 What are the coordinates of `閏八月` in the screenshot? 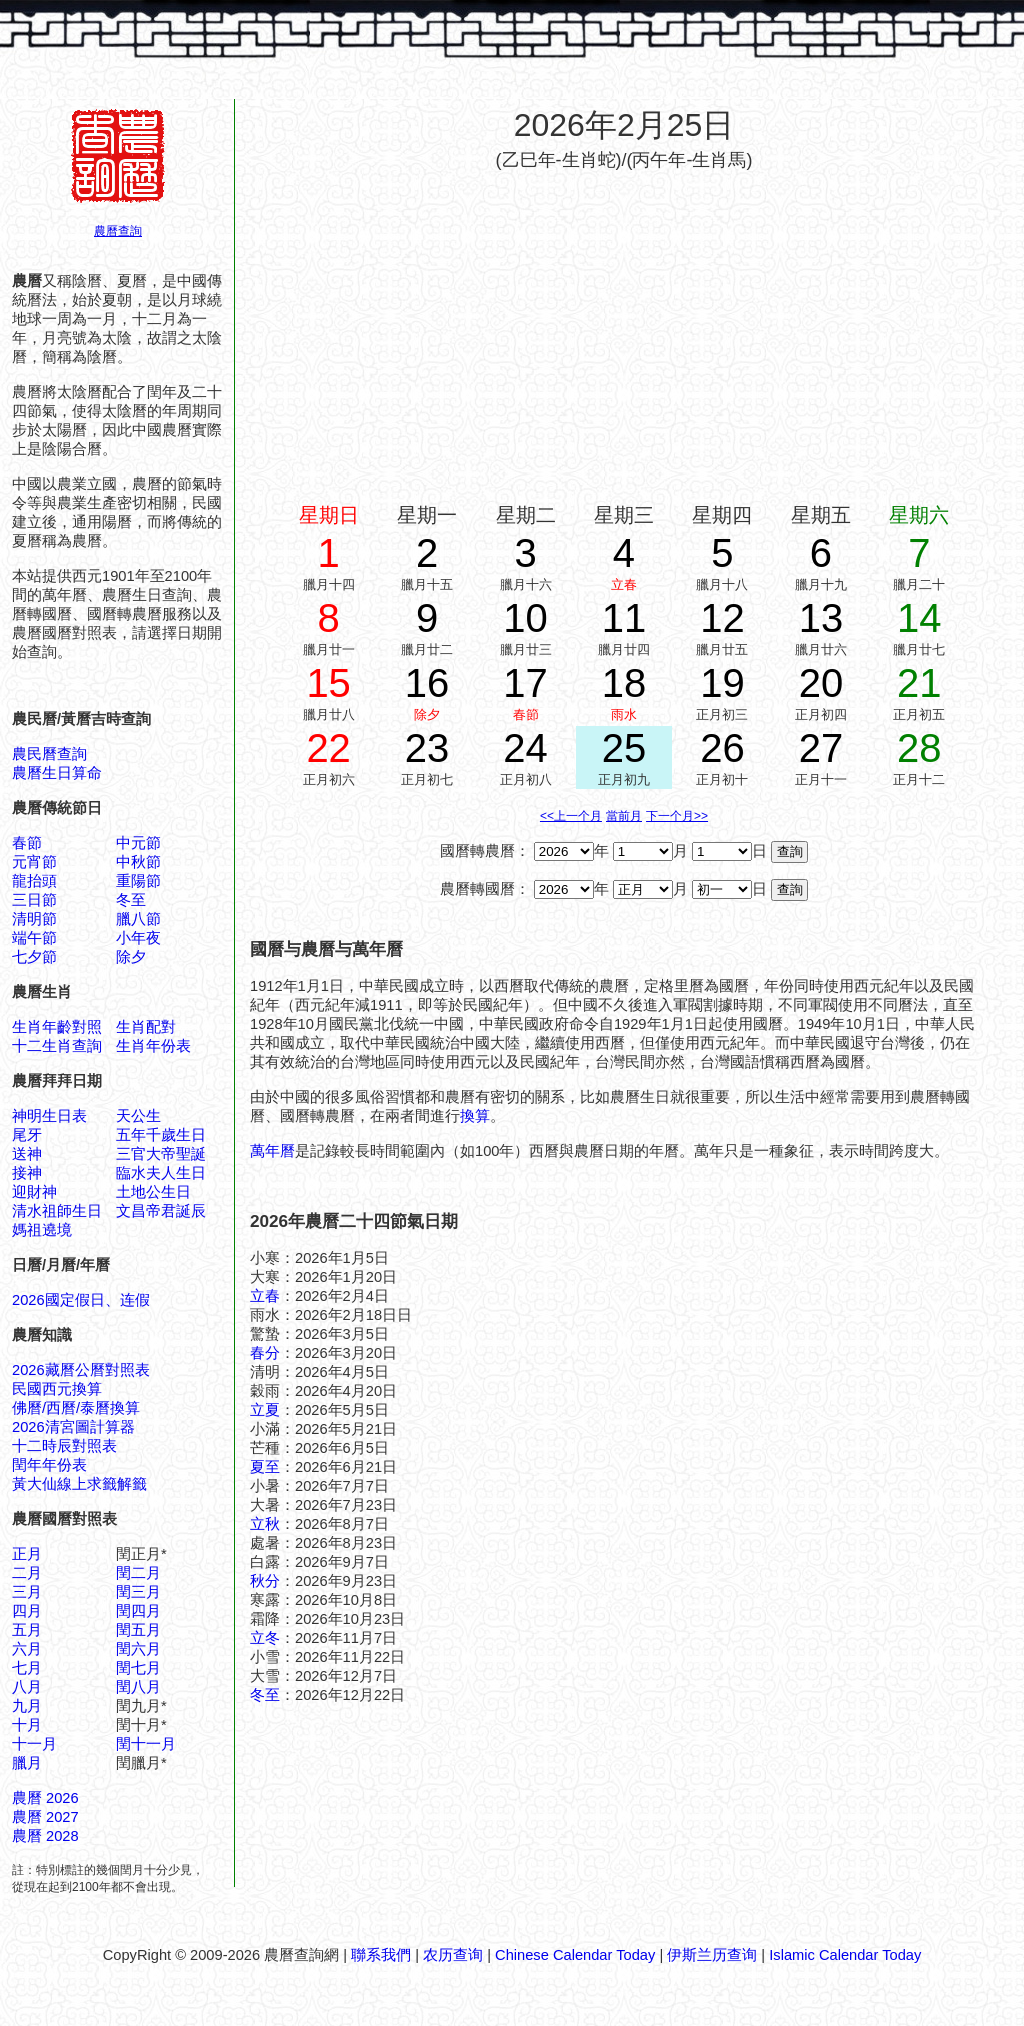 It's located at (138, 1687).